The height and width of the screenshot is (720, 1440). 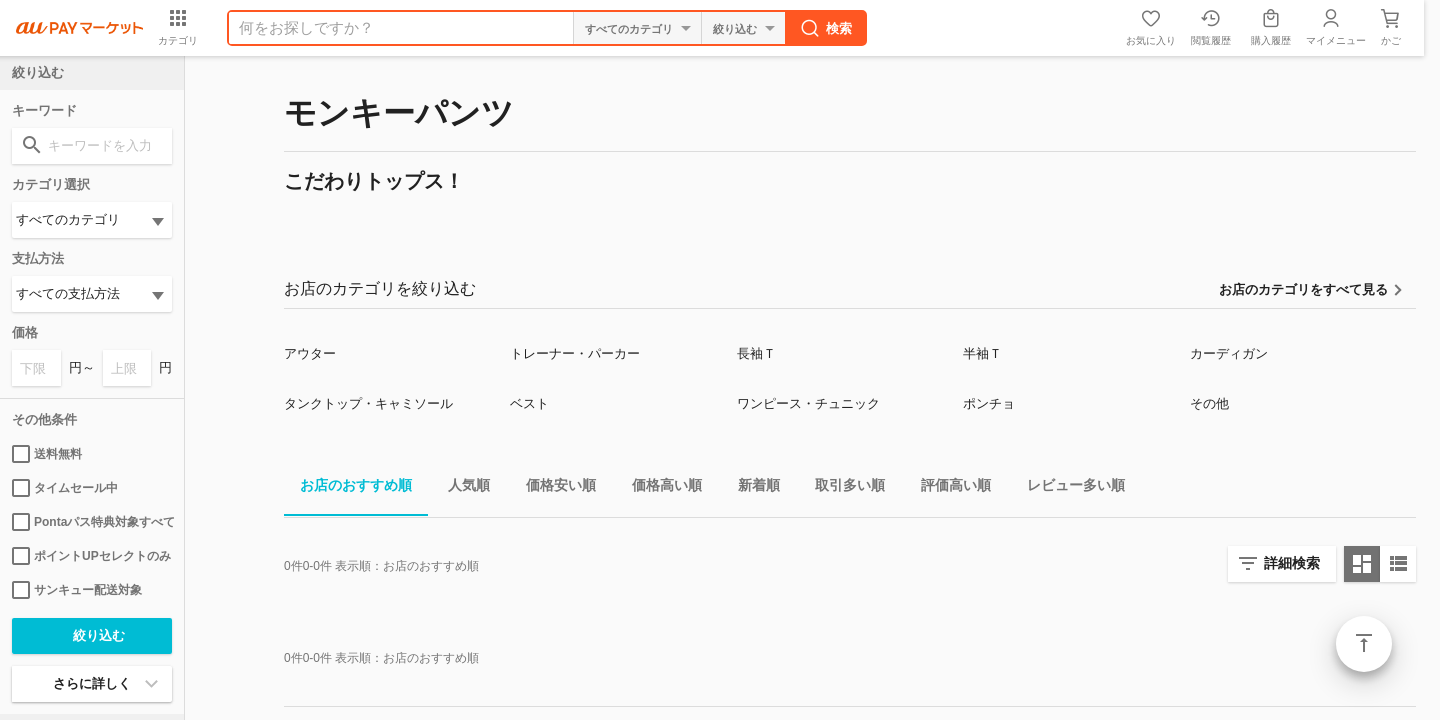 What do you see at coordinates (1292, 563) in the screenshot?
I see `詳細検索` at bounding box center [1292, 563].